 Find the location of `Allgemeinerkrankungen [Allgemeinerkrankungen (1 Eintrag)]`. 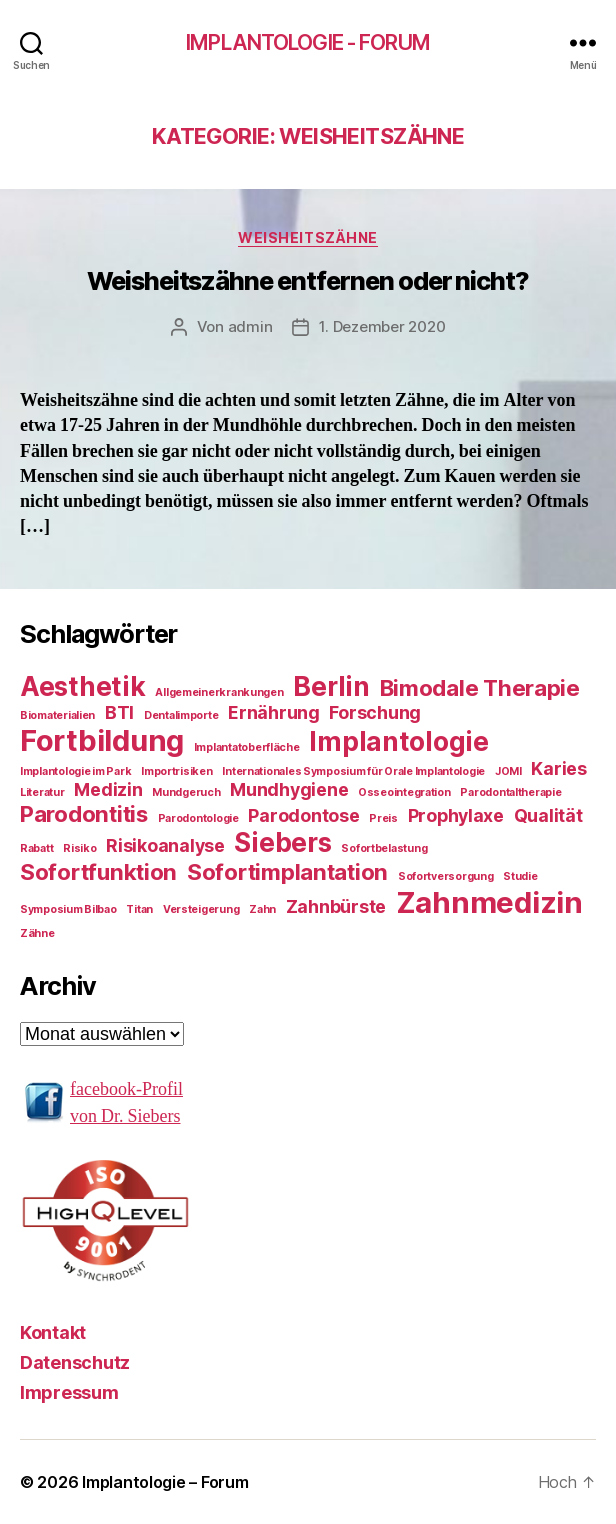

Allgemeinerkrankungen [Allgemeinerkrankungen (1 Eintrag)] is located at coordinates (219, 692).